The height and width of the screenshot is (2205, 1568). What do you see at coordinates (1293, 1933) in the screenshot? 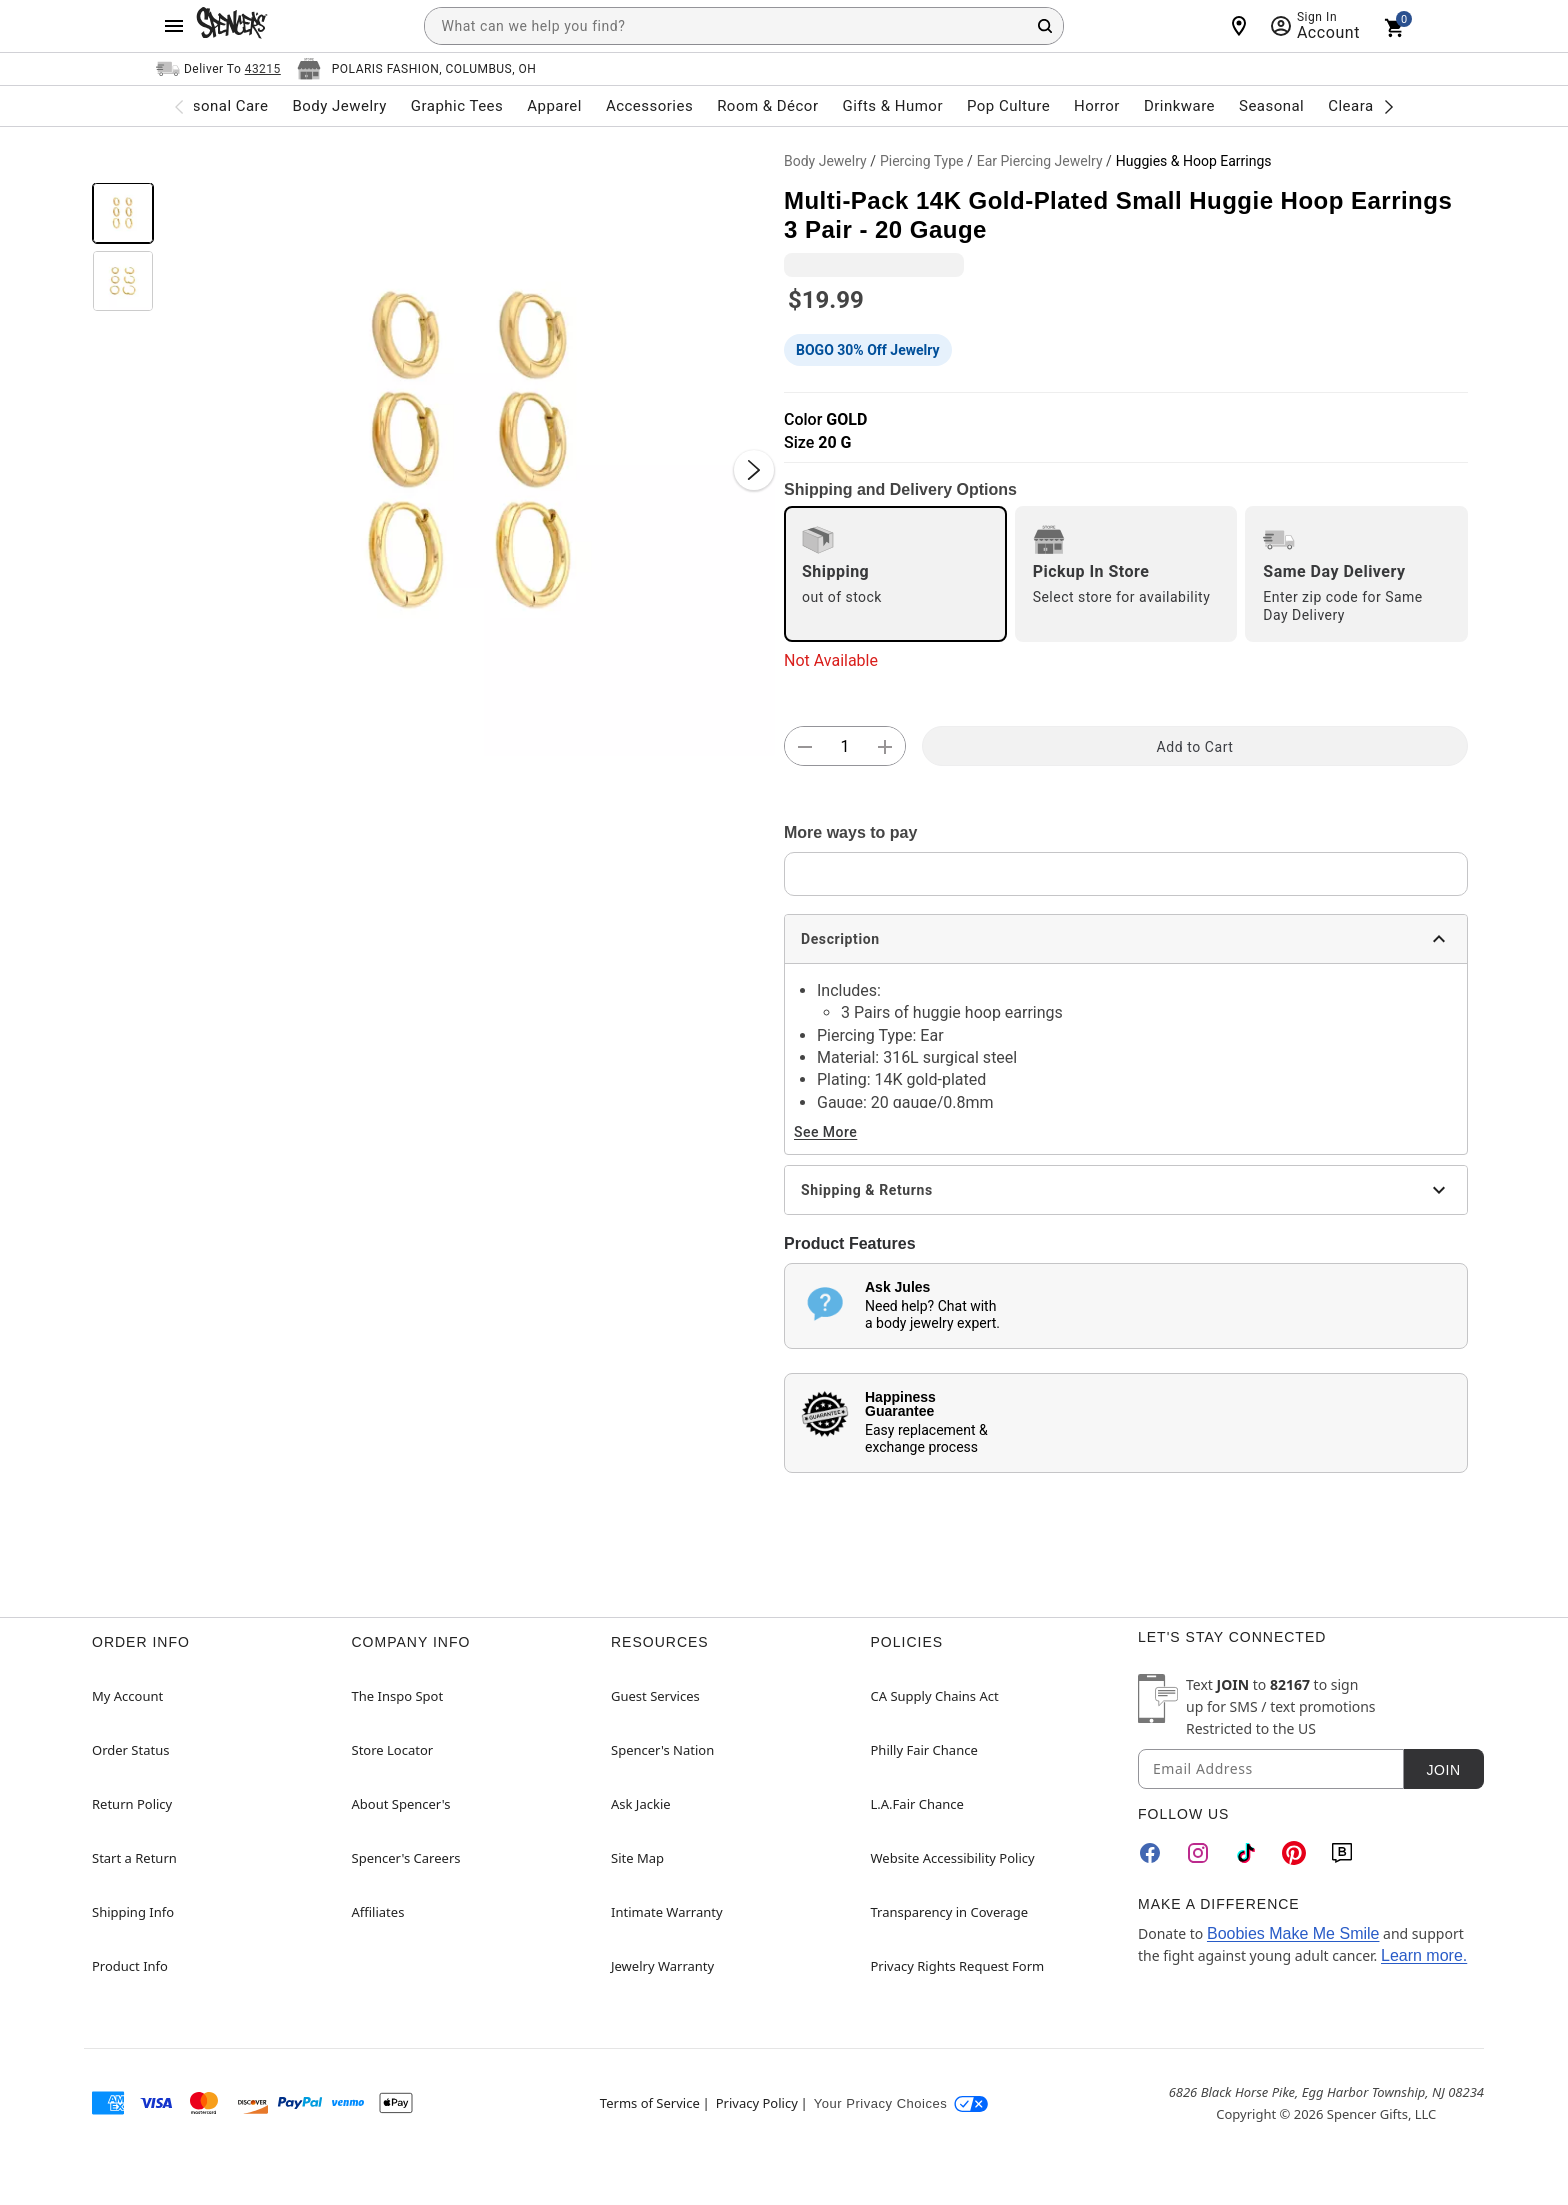
I see `Boobies Make Me Smile` at bounding box center [1293, 1933].